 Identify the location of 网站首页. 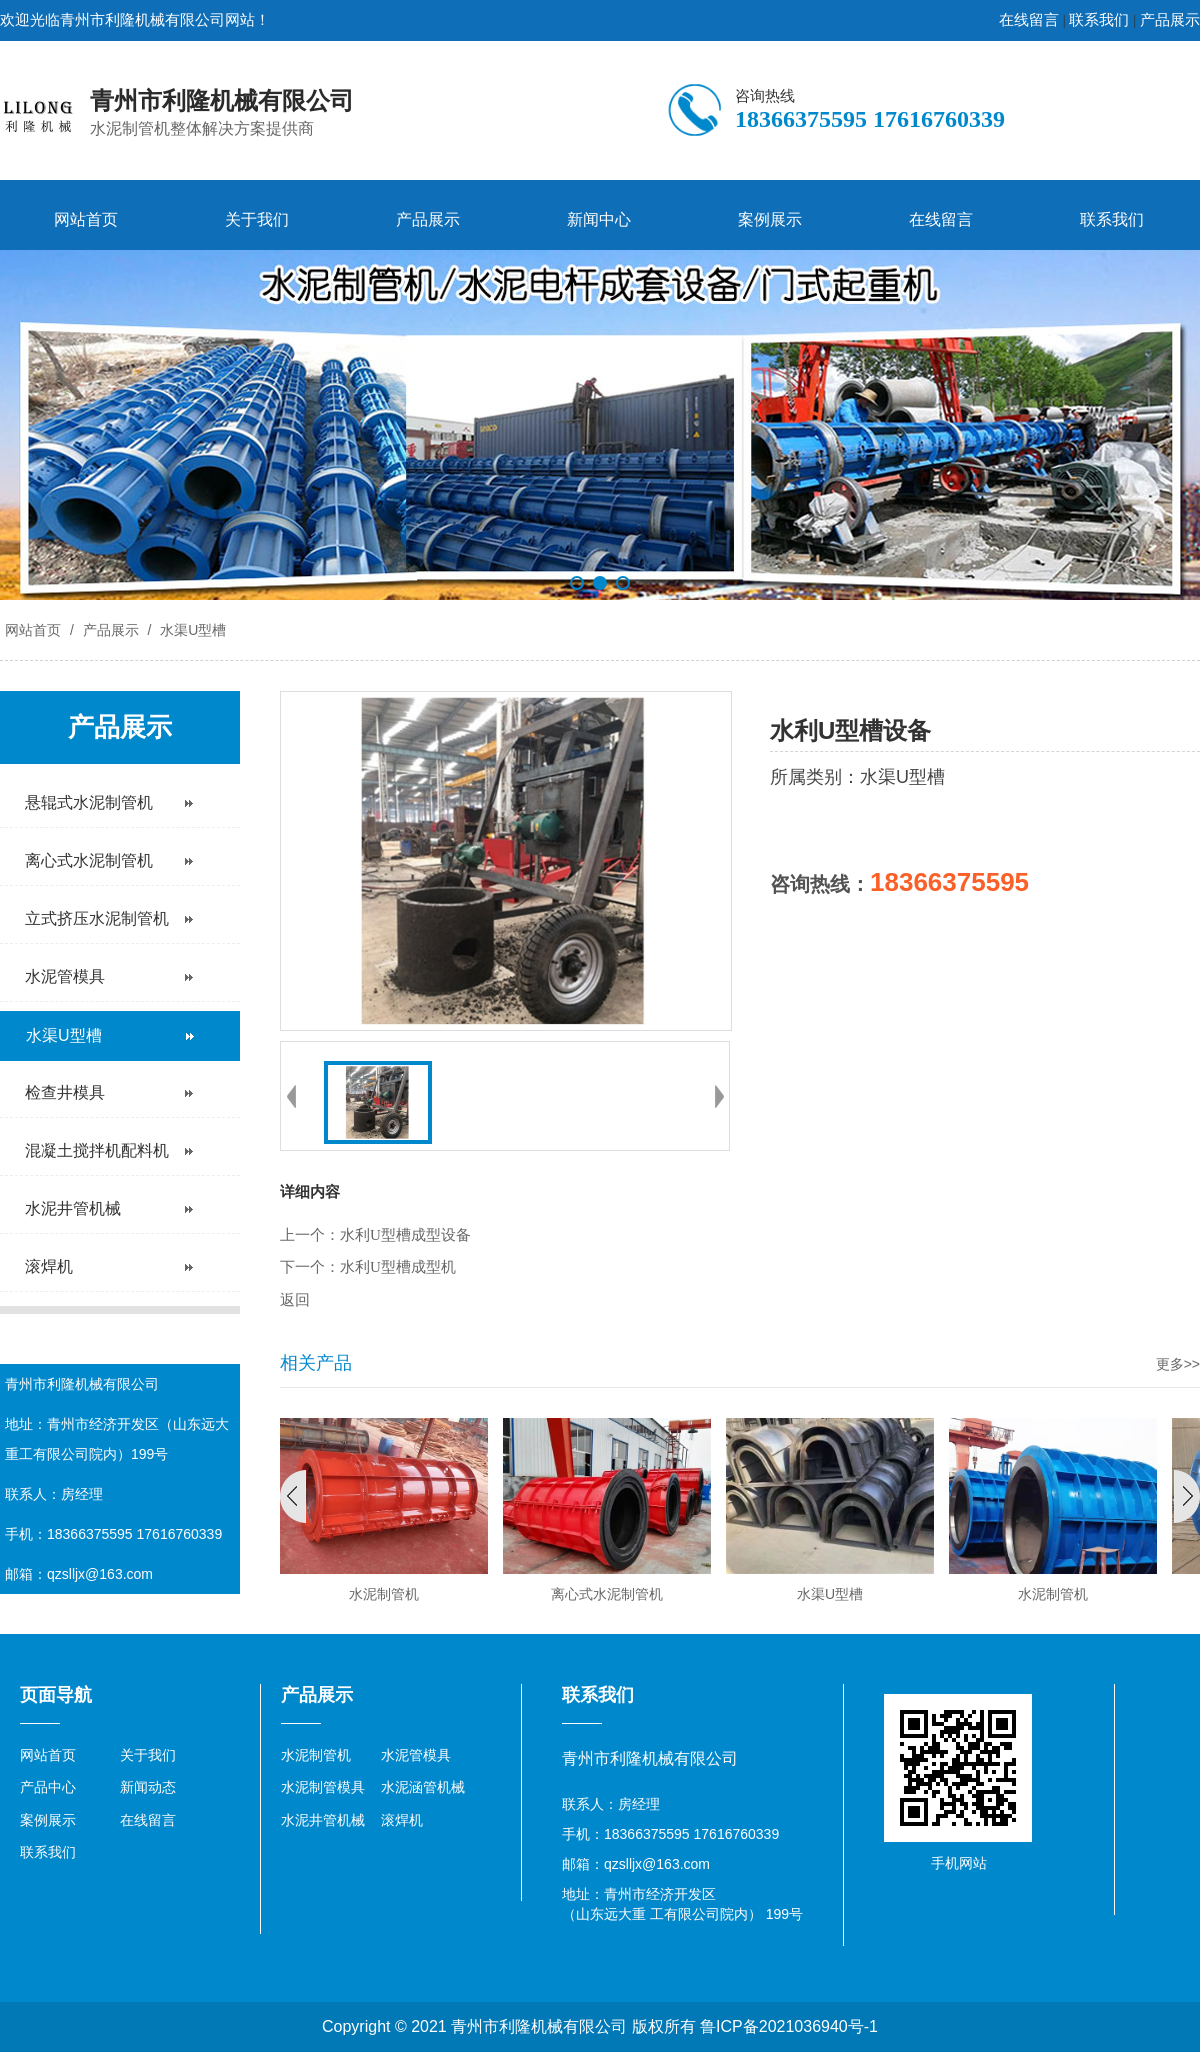
(86, 219).